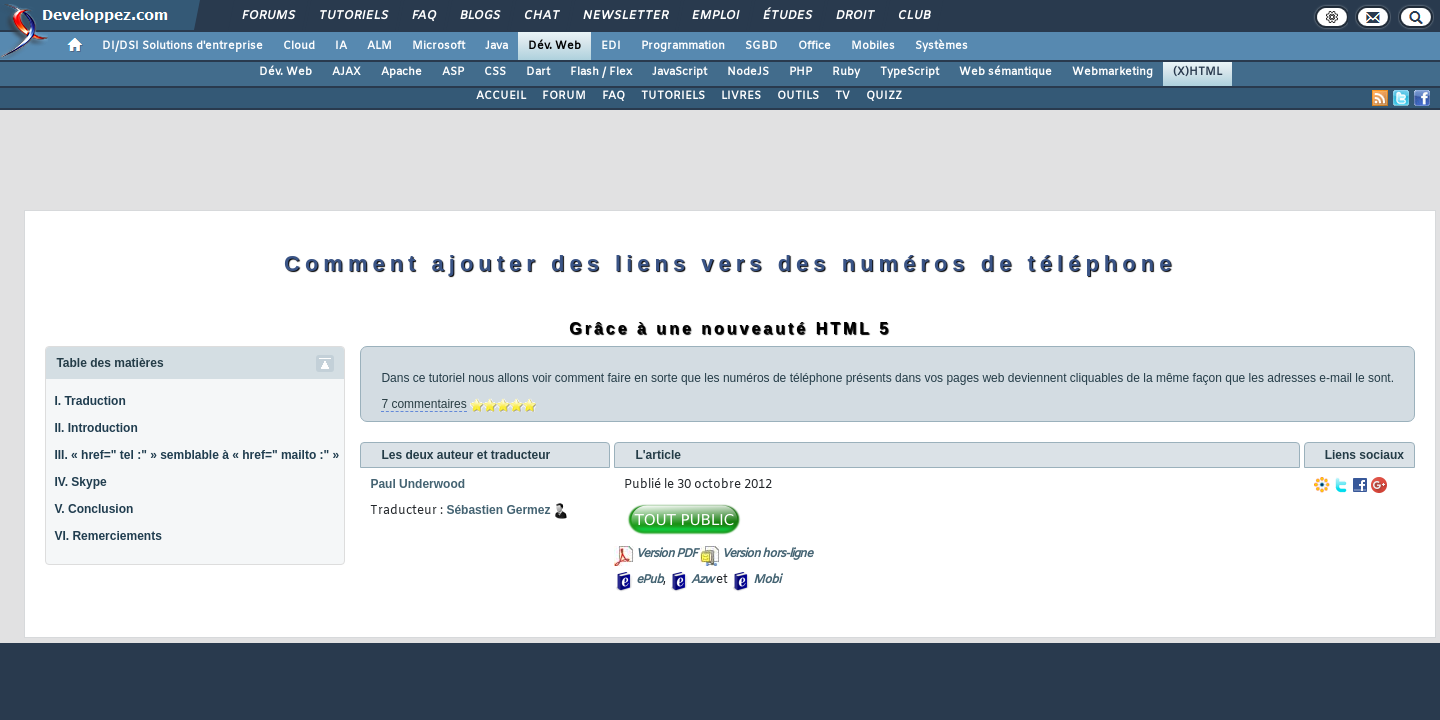 The height and width of the screenshot is (720, 1440). Describe the element at coordinates (679, 72) in the screenshot. I see `JavaScript` at that location.